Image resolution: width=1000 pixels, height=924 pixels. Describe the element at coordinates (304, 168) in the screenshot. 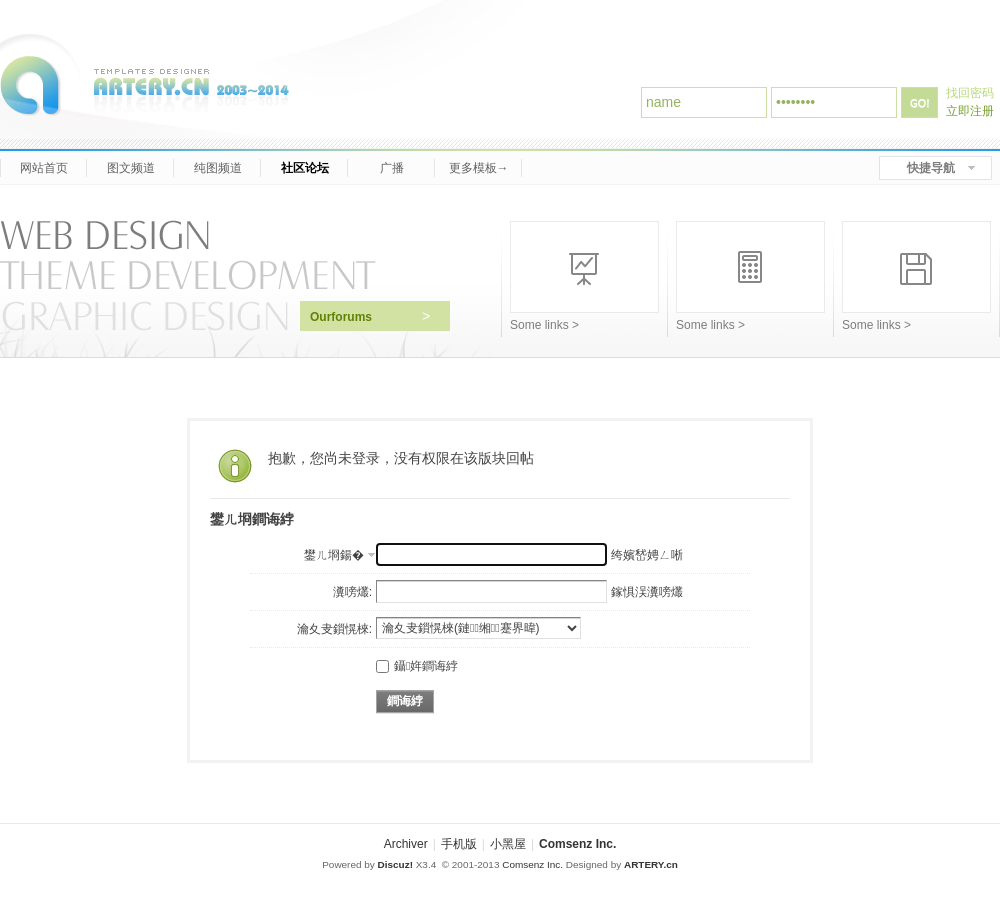

I see `社区论坛` at that location.